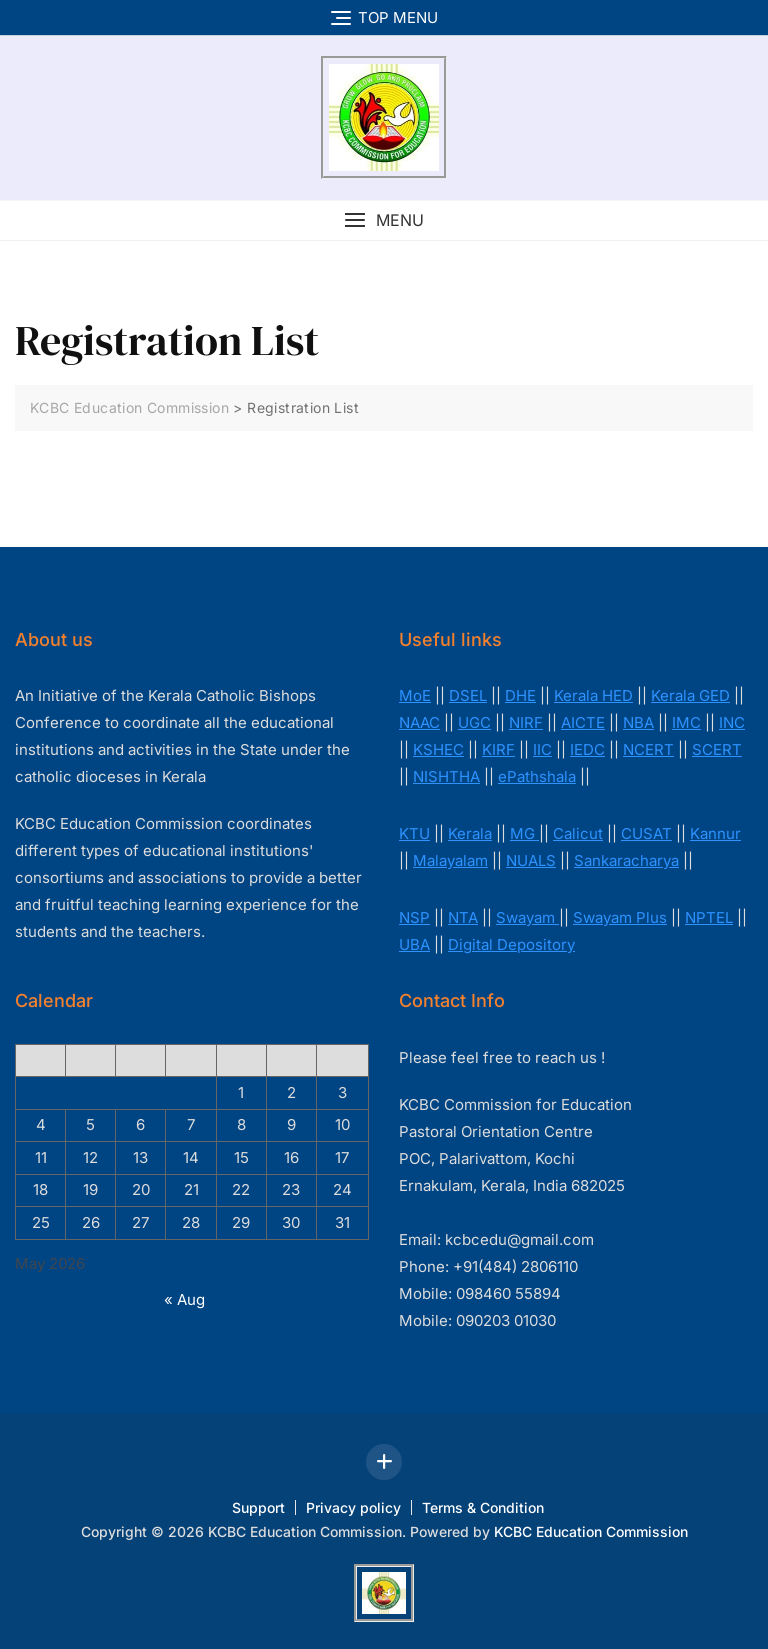 Image resolution: width=768 pixels, height=1649 pixels. What do you see at coordinates (258, 1507) in the screenshot?
I see `Support` at bounding box center [258, 1507].